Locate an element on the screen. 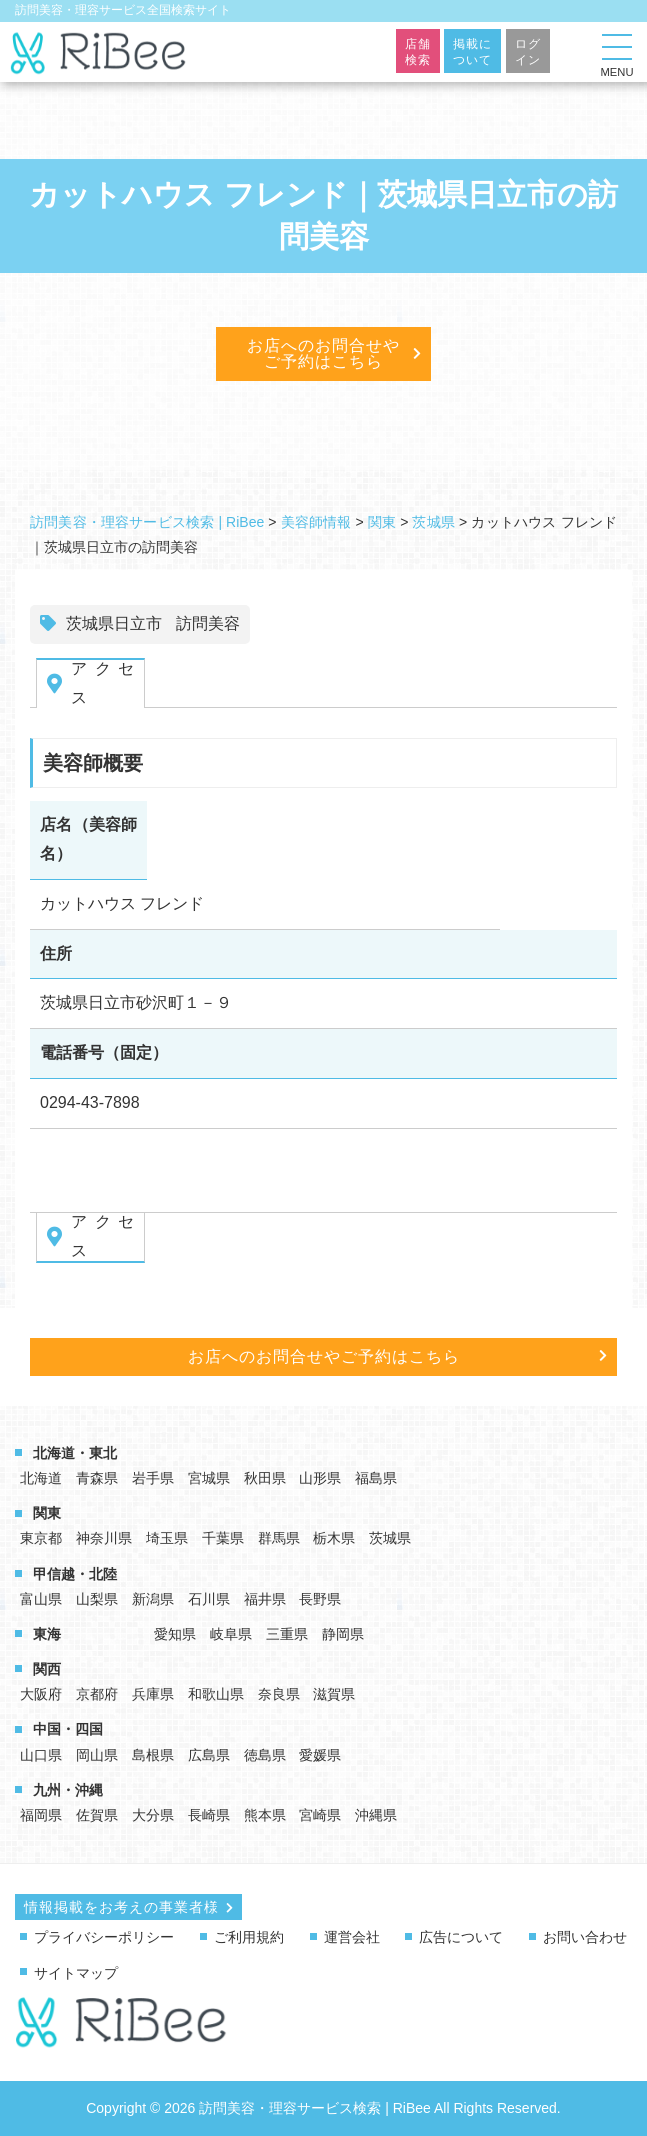 This screenshot has width=647, height=2136. 栃木県 is located at coordinates (334, 1538).